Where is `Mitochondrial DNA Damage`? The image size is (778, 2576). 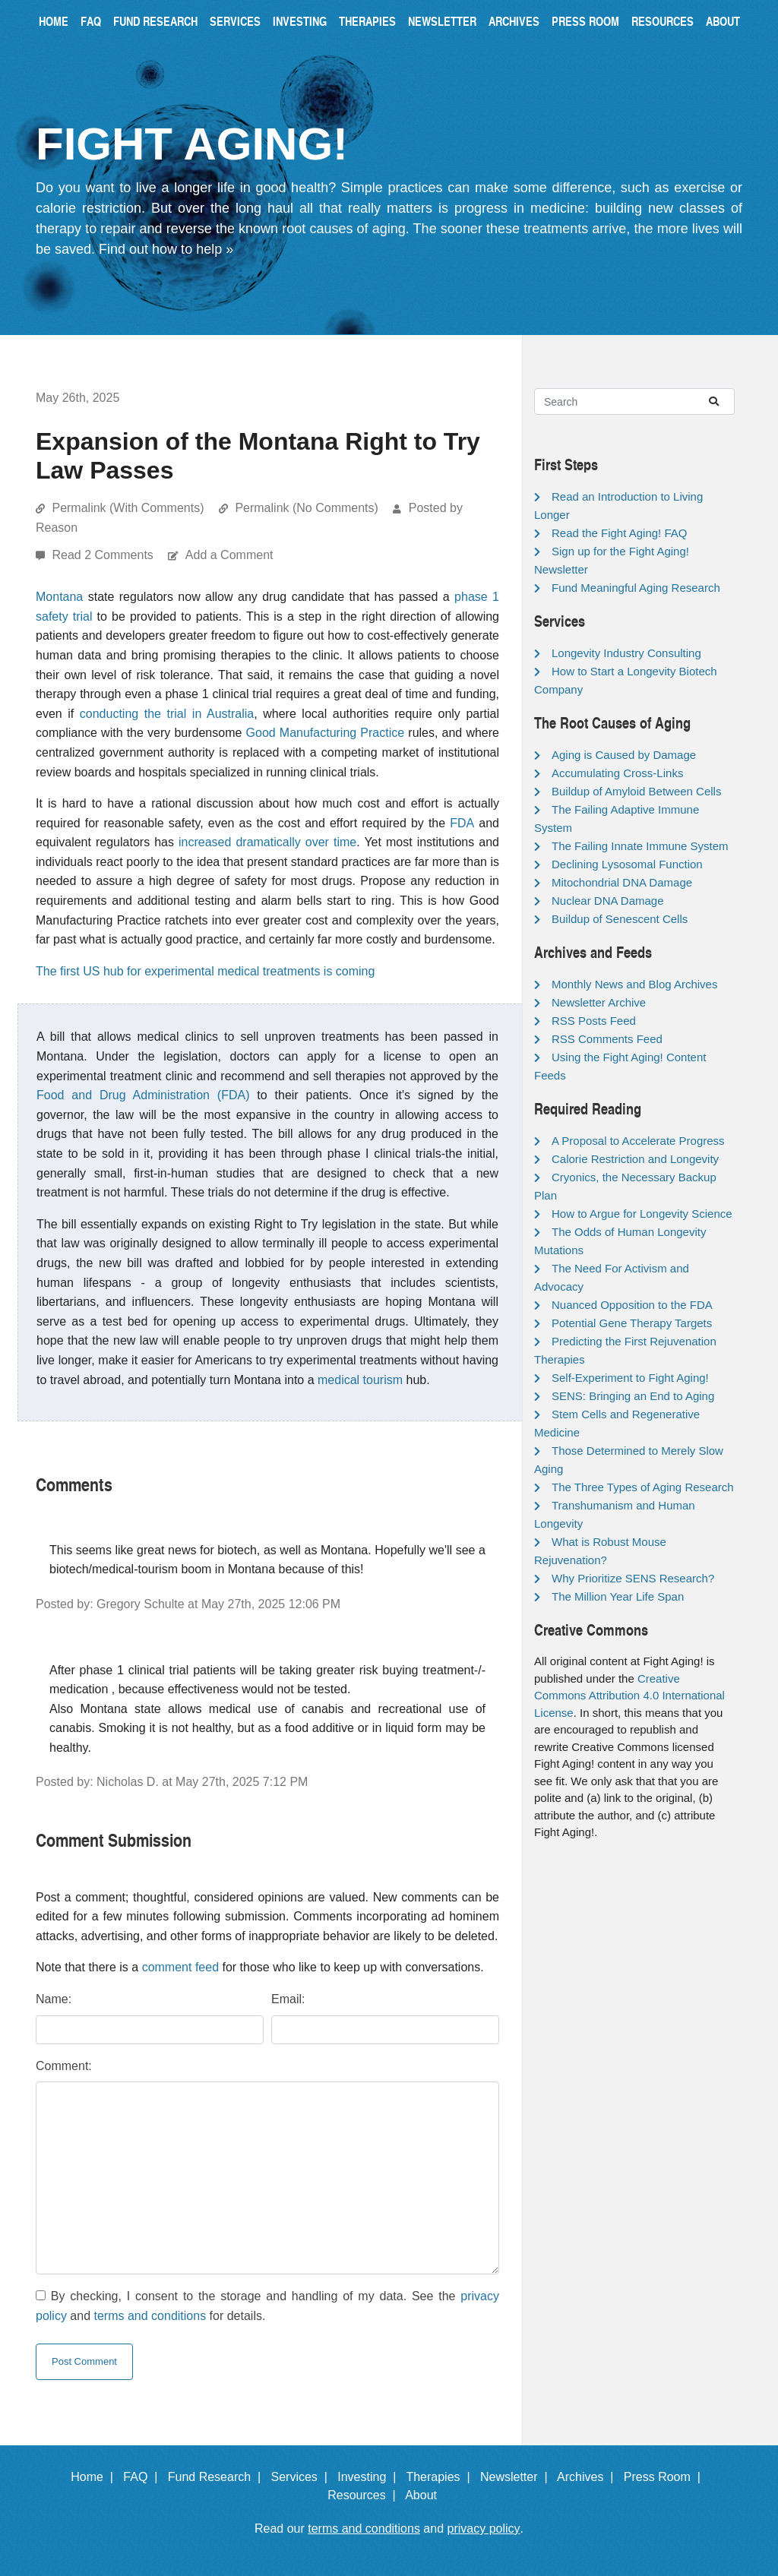
Mitochondrial DNA Damage is located at coordinates (622, 882).